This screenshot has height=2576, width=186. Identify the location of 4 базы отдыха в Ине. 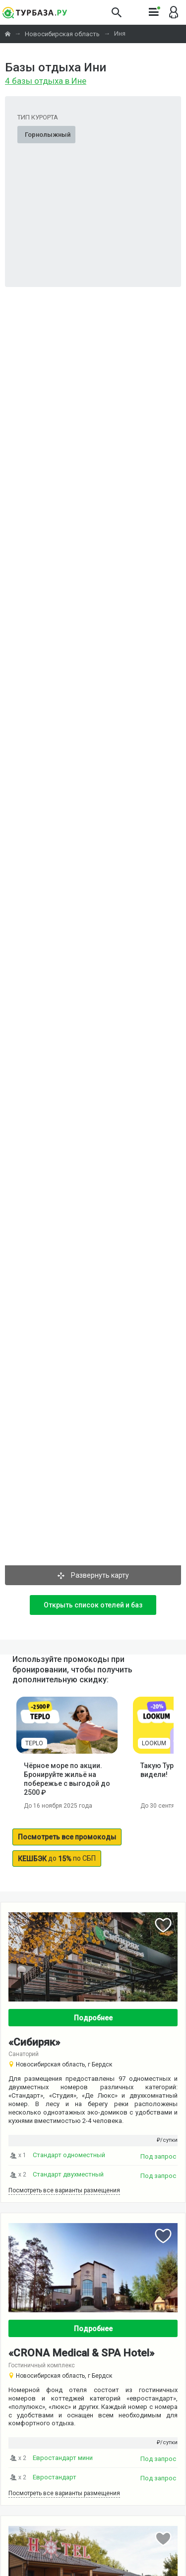
(45, 81).